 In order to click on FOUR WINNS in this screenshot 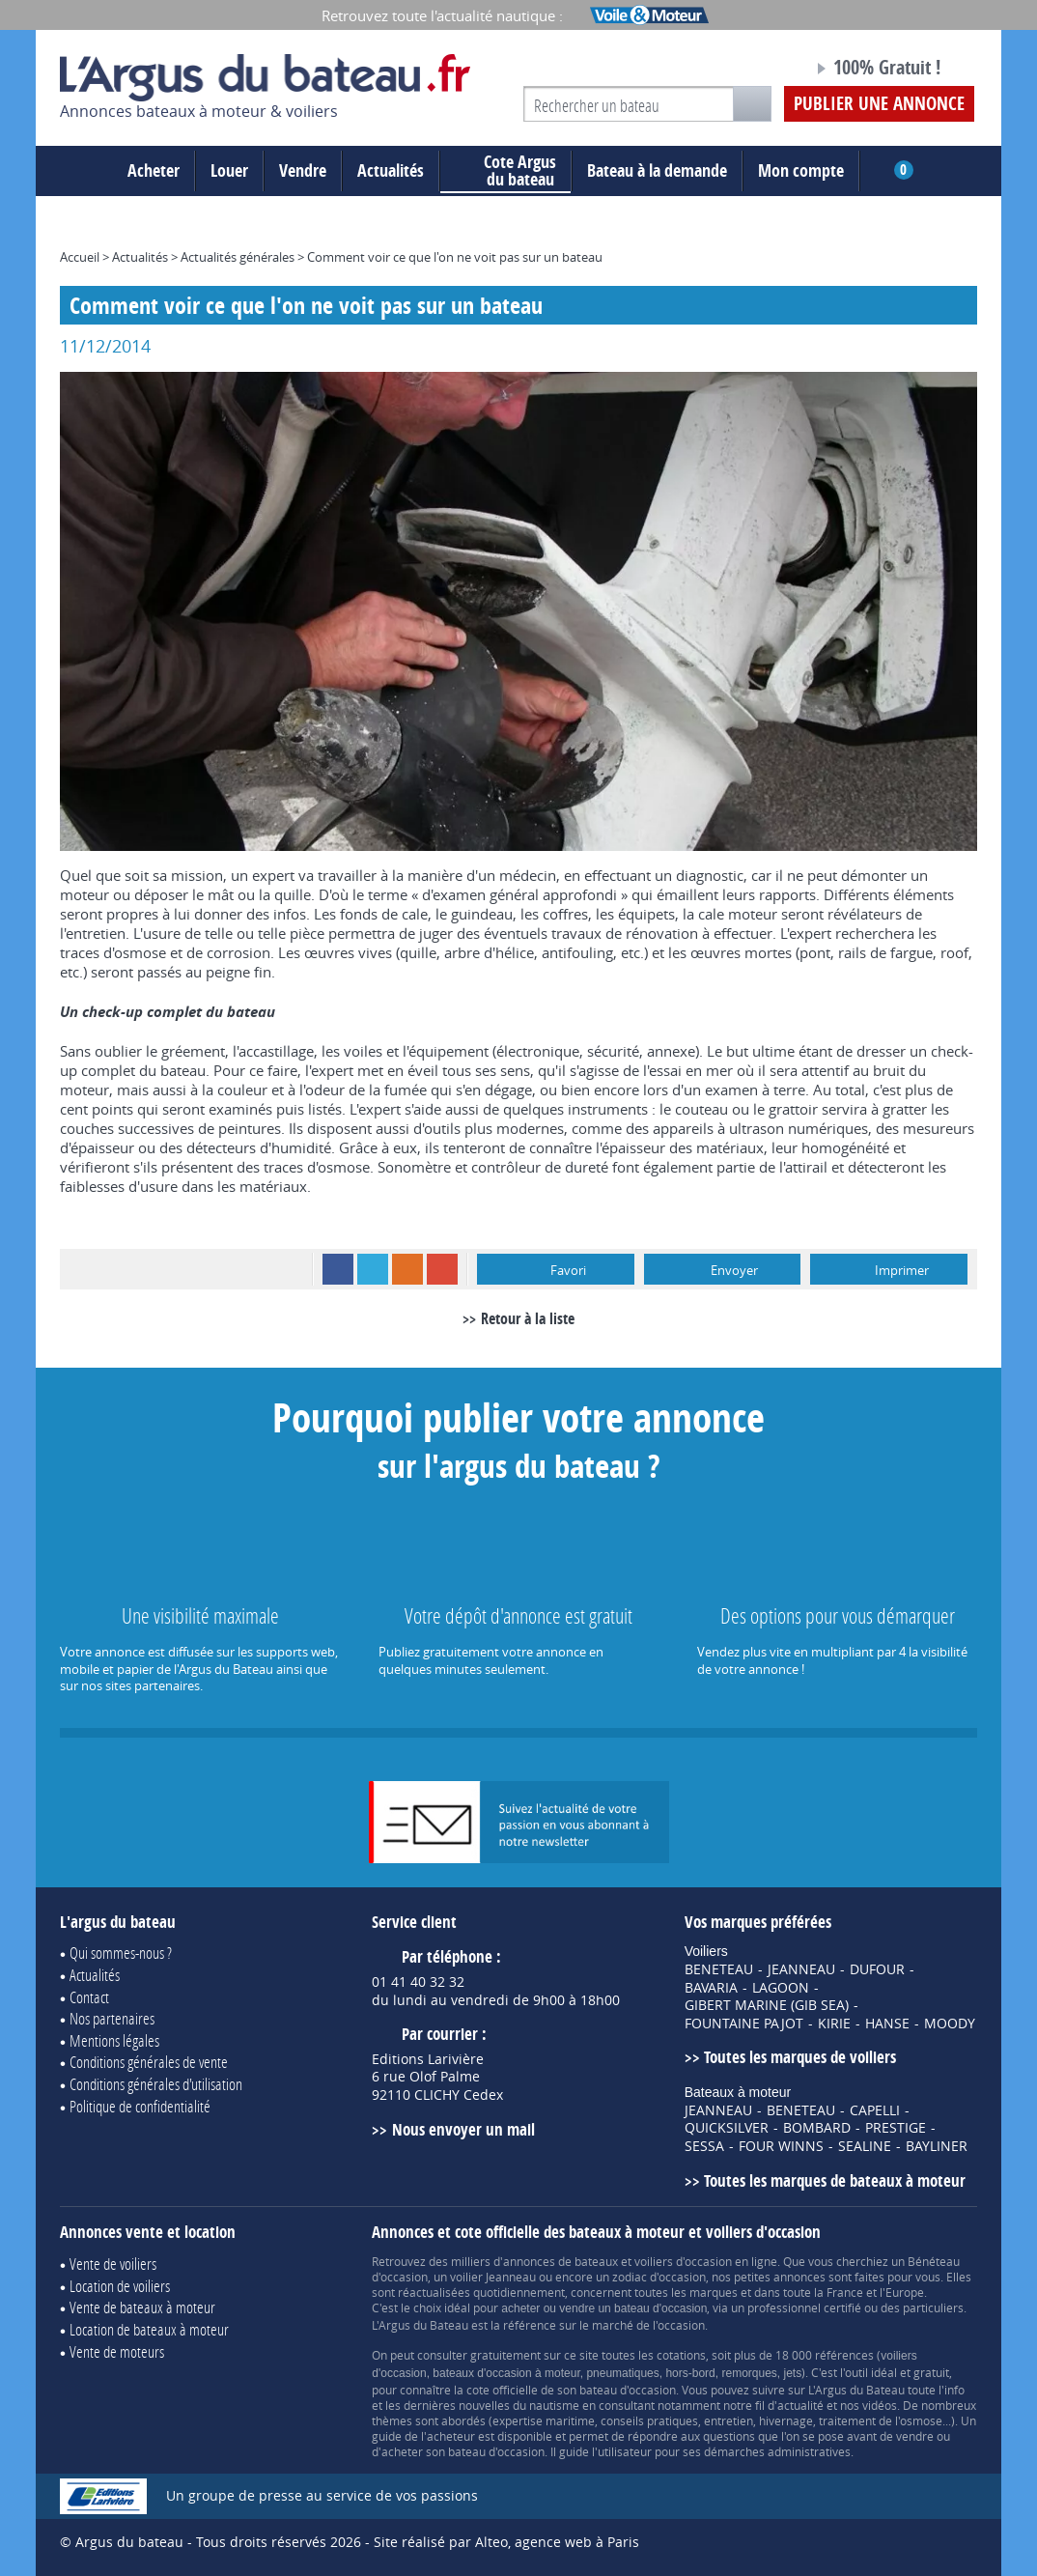, I will do `click(781, 2146)`.